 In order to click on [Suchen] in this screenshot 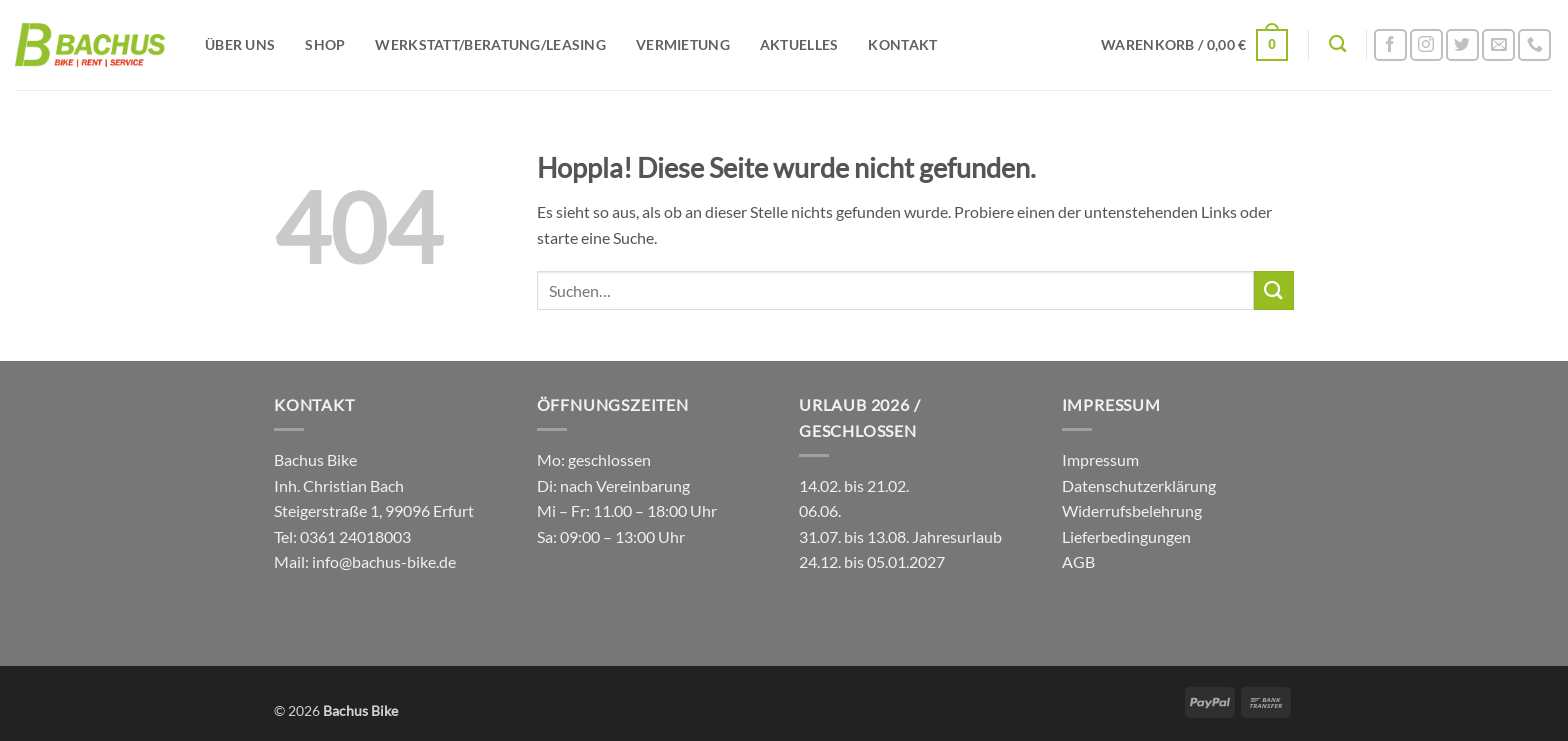, I will do `click(1337, 44)`.